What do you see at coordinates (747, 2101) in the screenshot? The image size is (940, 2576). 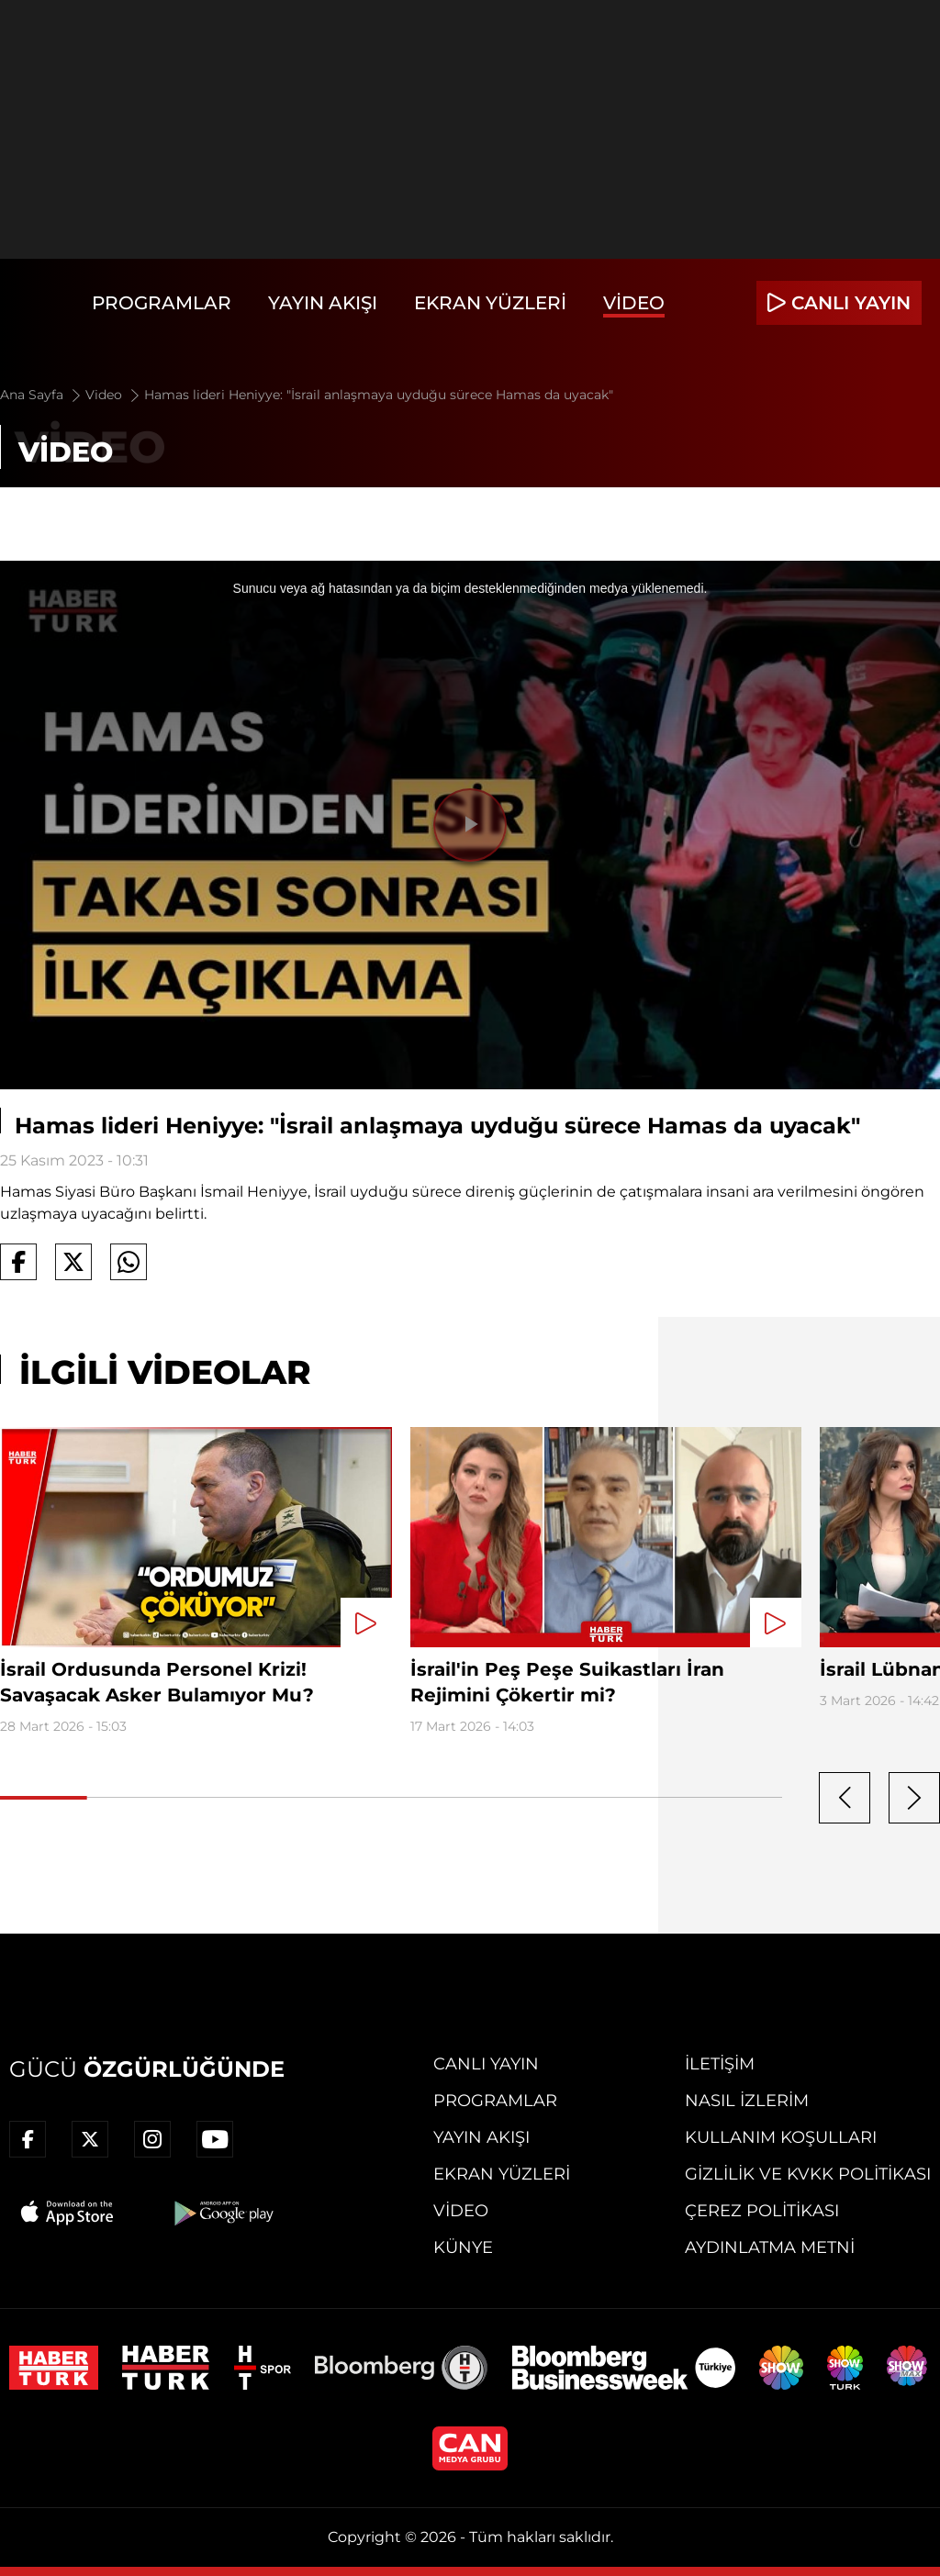 I see `Nasıl İzlerim` at bounding box center [747, 2101].